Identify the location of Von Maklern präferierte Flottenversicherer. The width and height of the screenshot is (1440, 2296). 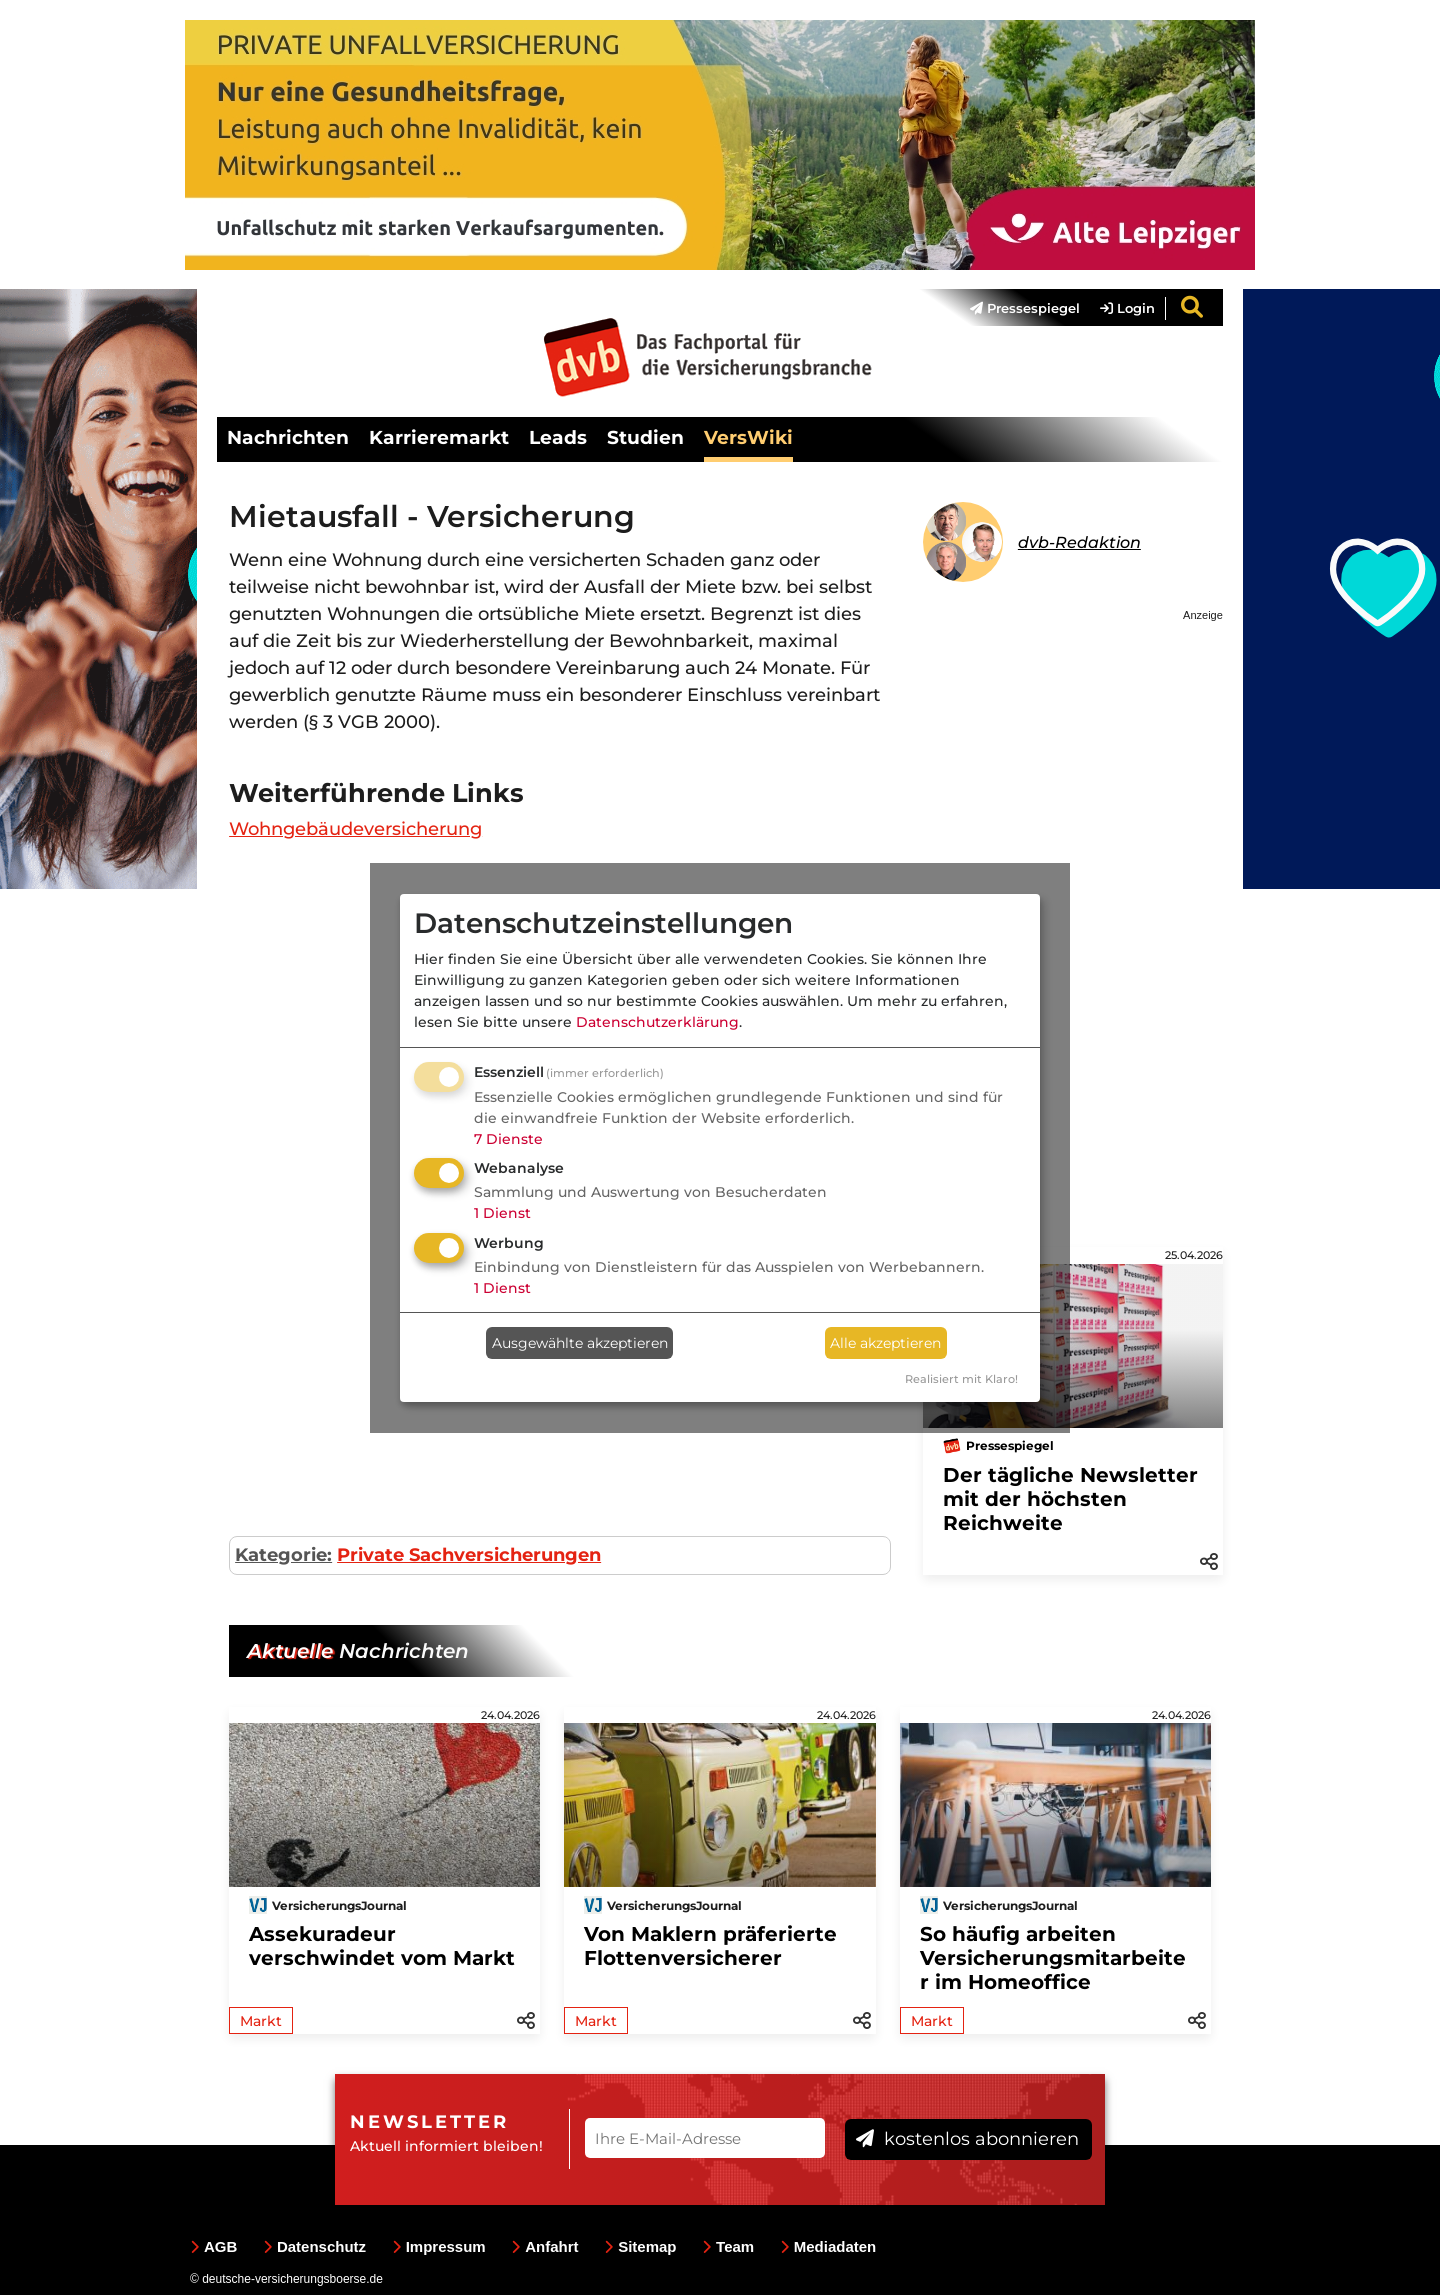
(710, 1947).